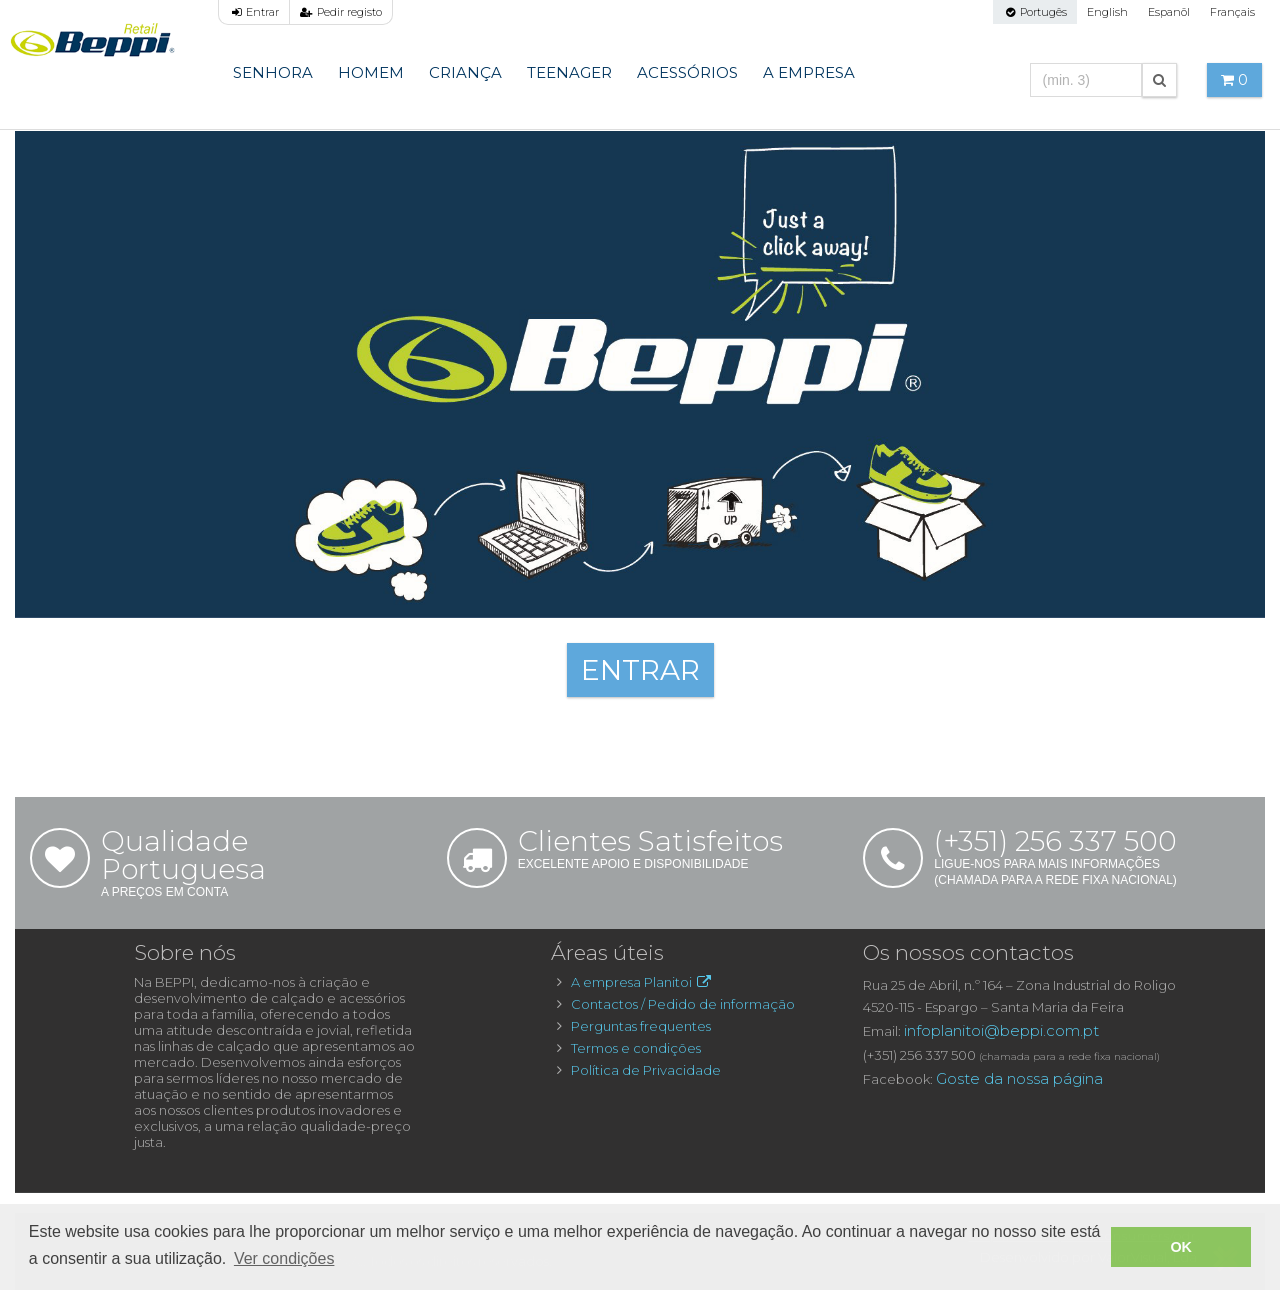 Image resolution: width=1280 pixels, height=1290 pixels. I want to click on Teenager, so click(569, 72).